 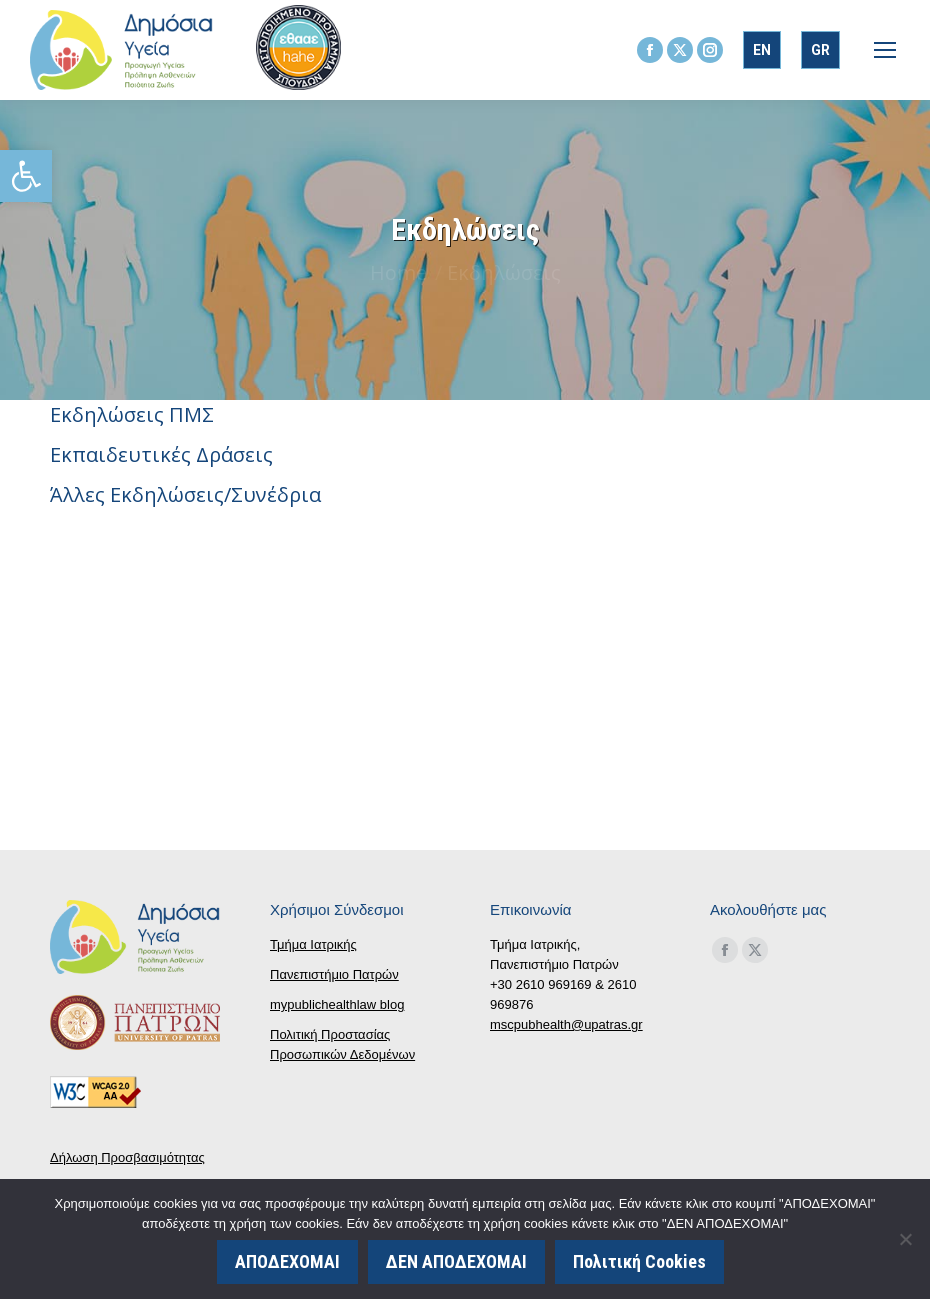 What do you see at coordinates (127, 1157) in the screenshot?
I see `Δήλωση Προσβασιμότητας [link]` at bounding box center [127, 1157].